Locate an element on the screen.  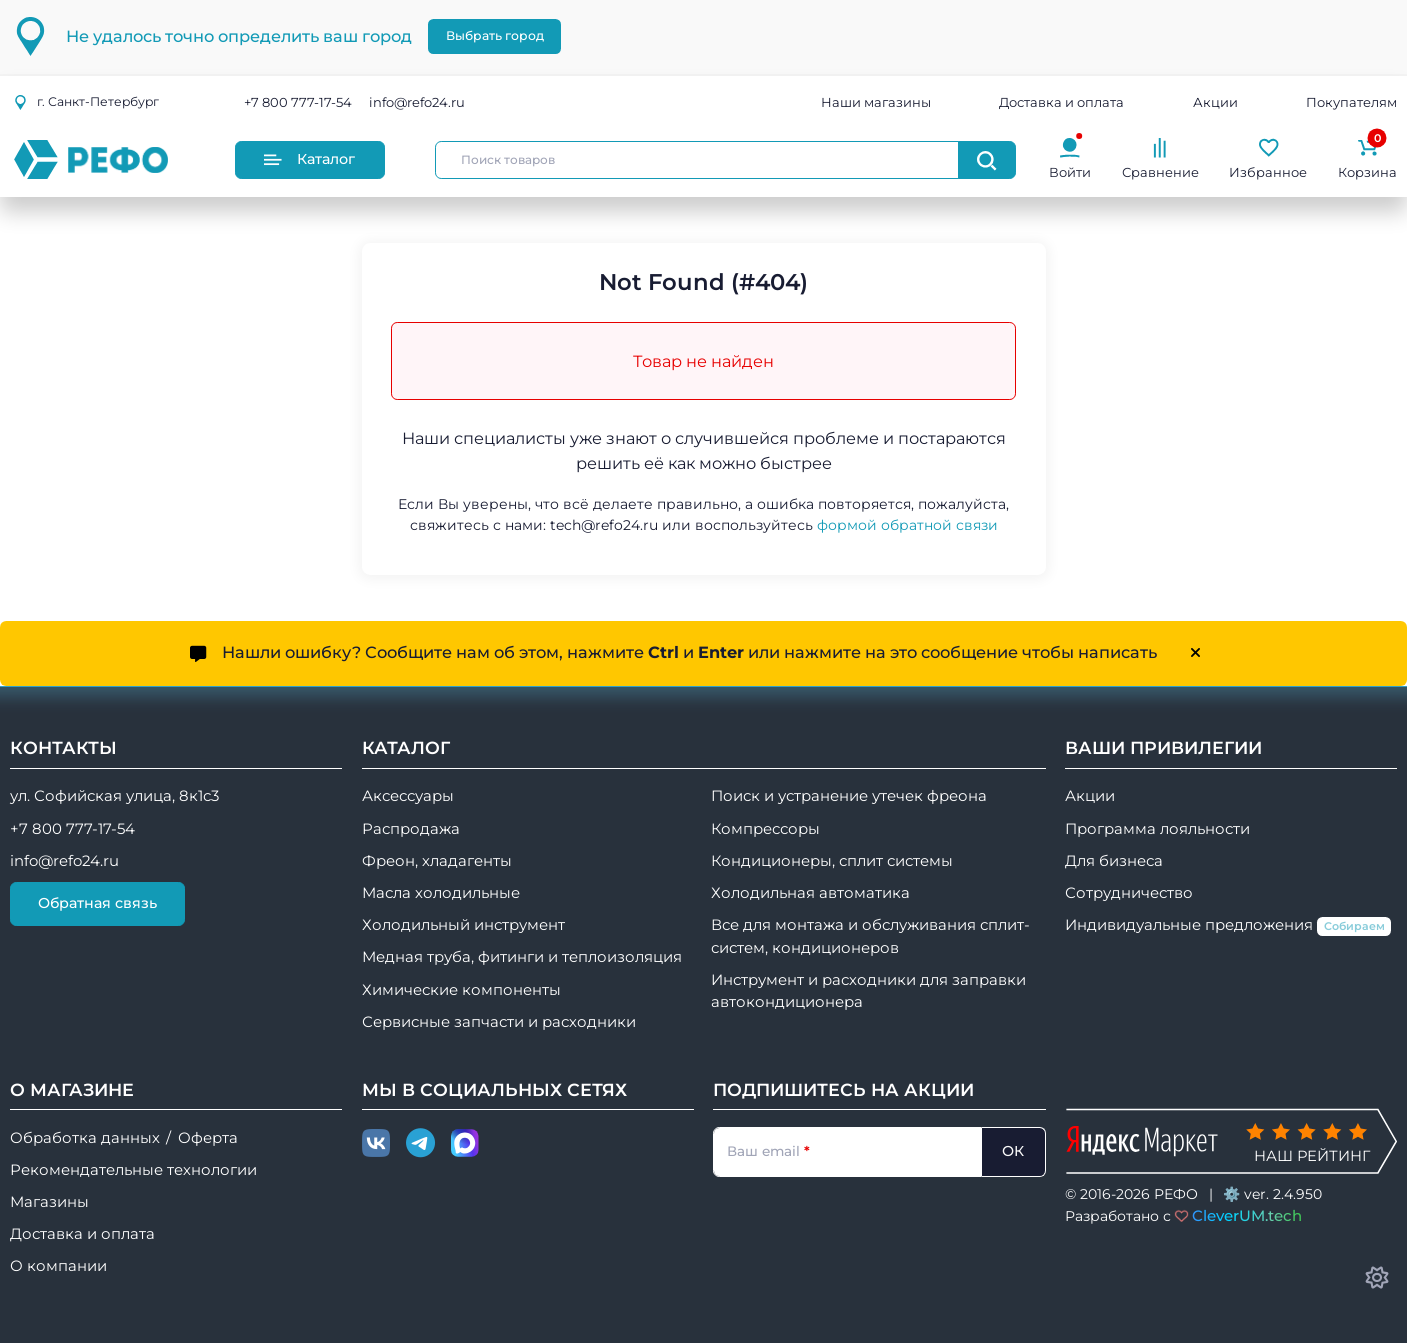
Для бизнеса is located at coordinates (1114, 861).